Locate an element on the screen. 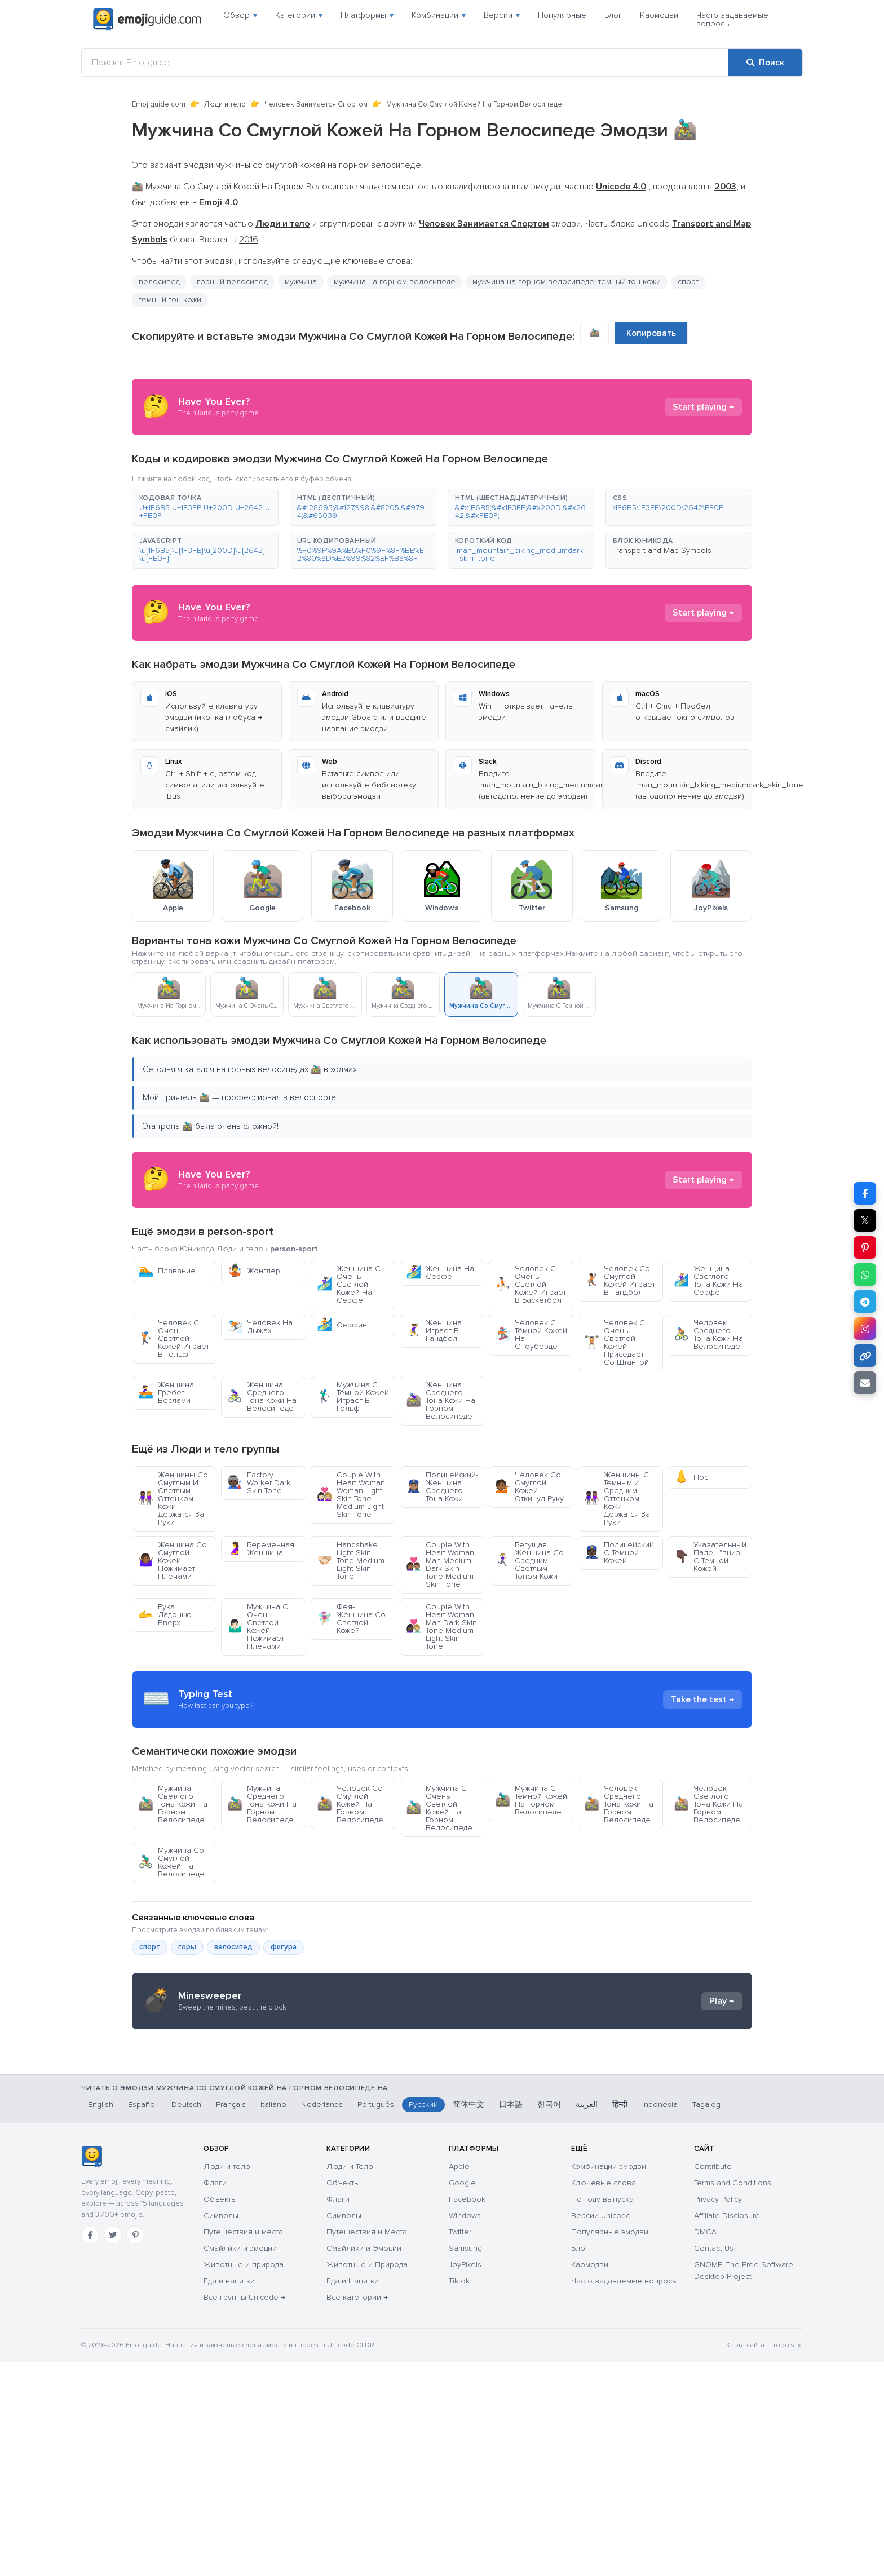 The width and height of the screenshot is (884, 2576). [Отправить ссылку по email] is located at coordinates (865, 1382).